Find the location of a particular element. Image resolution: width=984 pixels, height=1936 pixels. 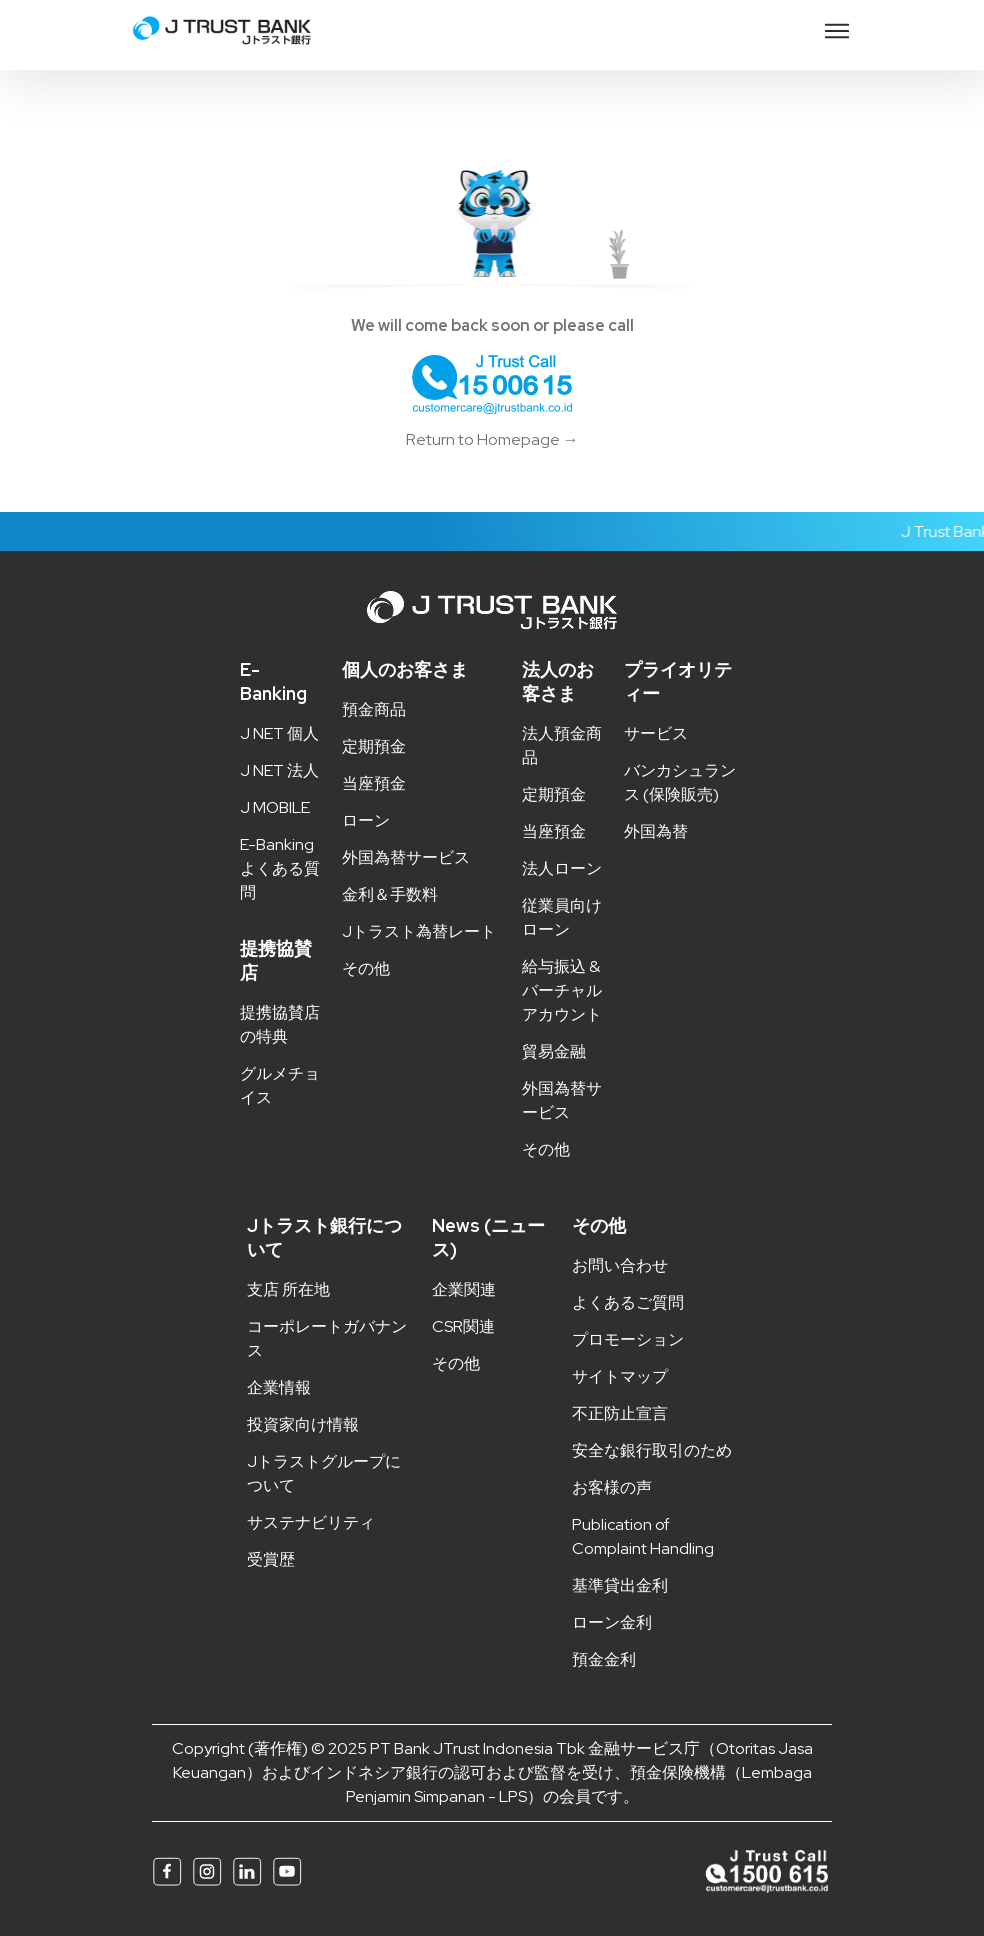

企業情報 is located at coordinates (279, 1387).